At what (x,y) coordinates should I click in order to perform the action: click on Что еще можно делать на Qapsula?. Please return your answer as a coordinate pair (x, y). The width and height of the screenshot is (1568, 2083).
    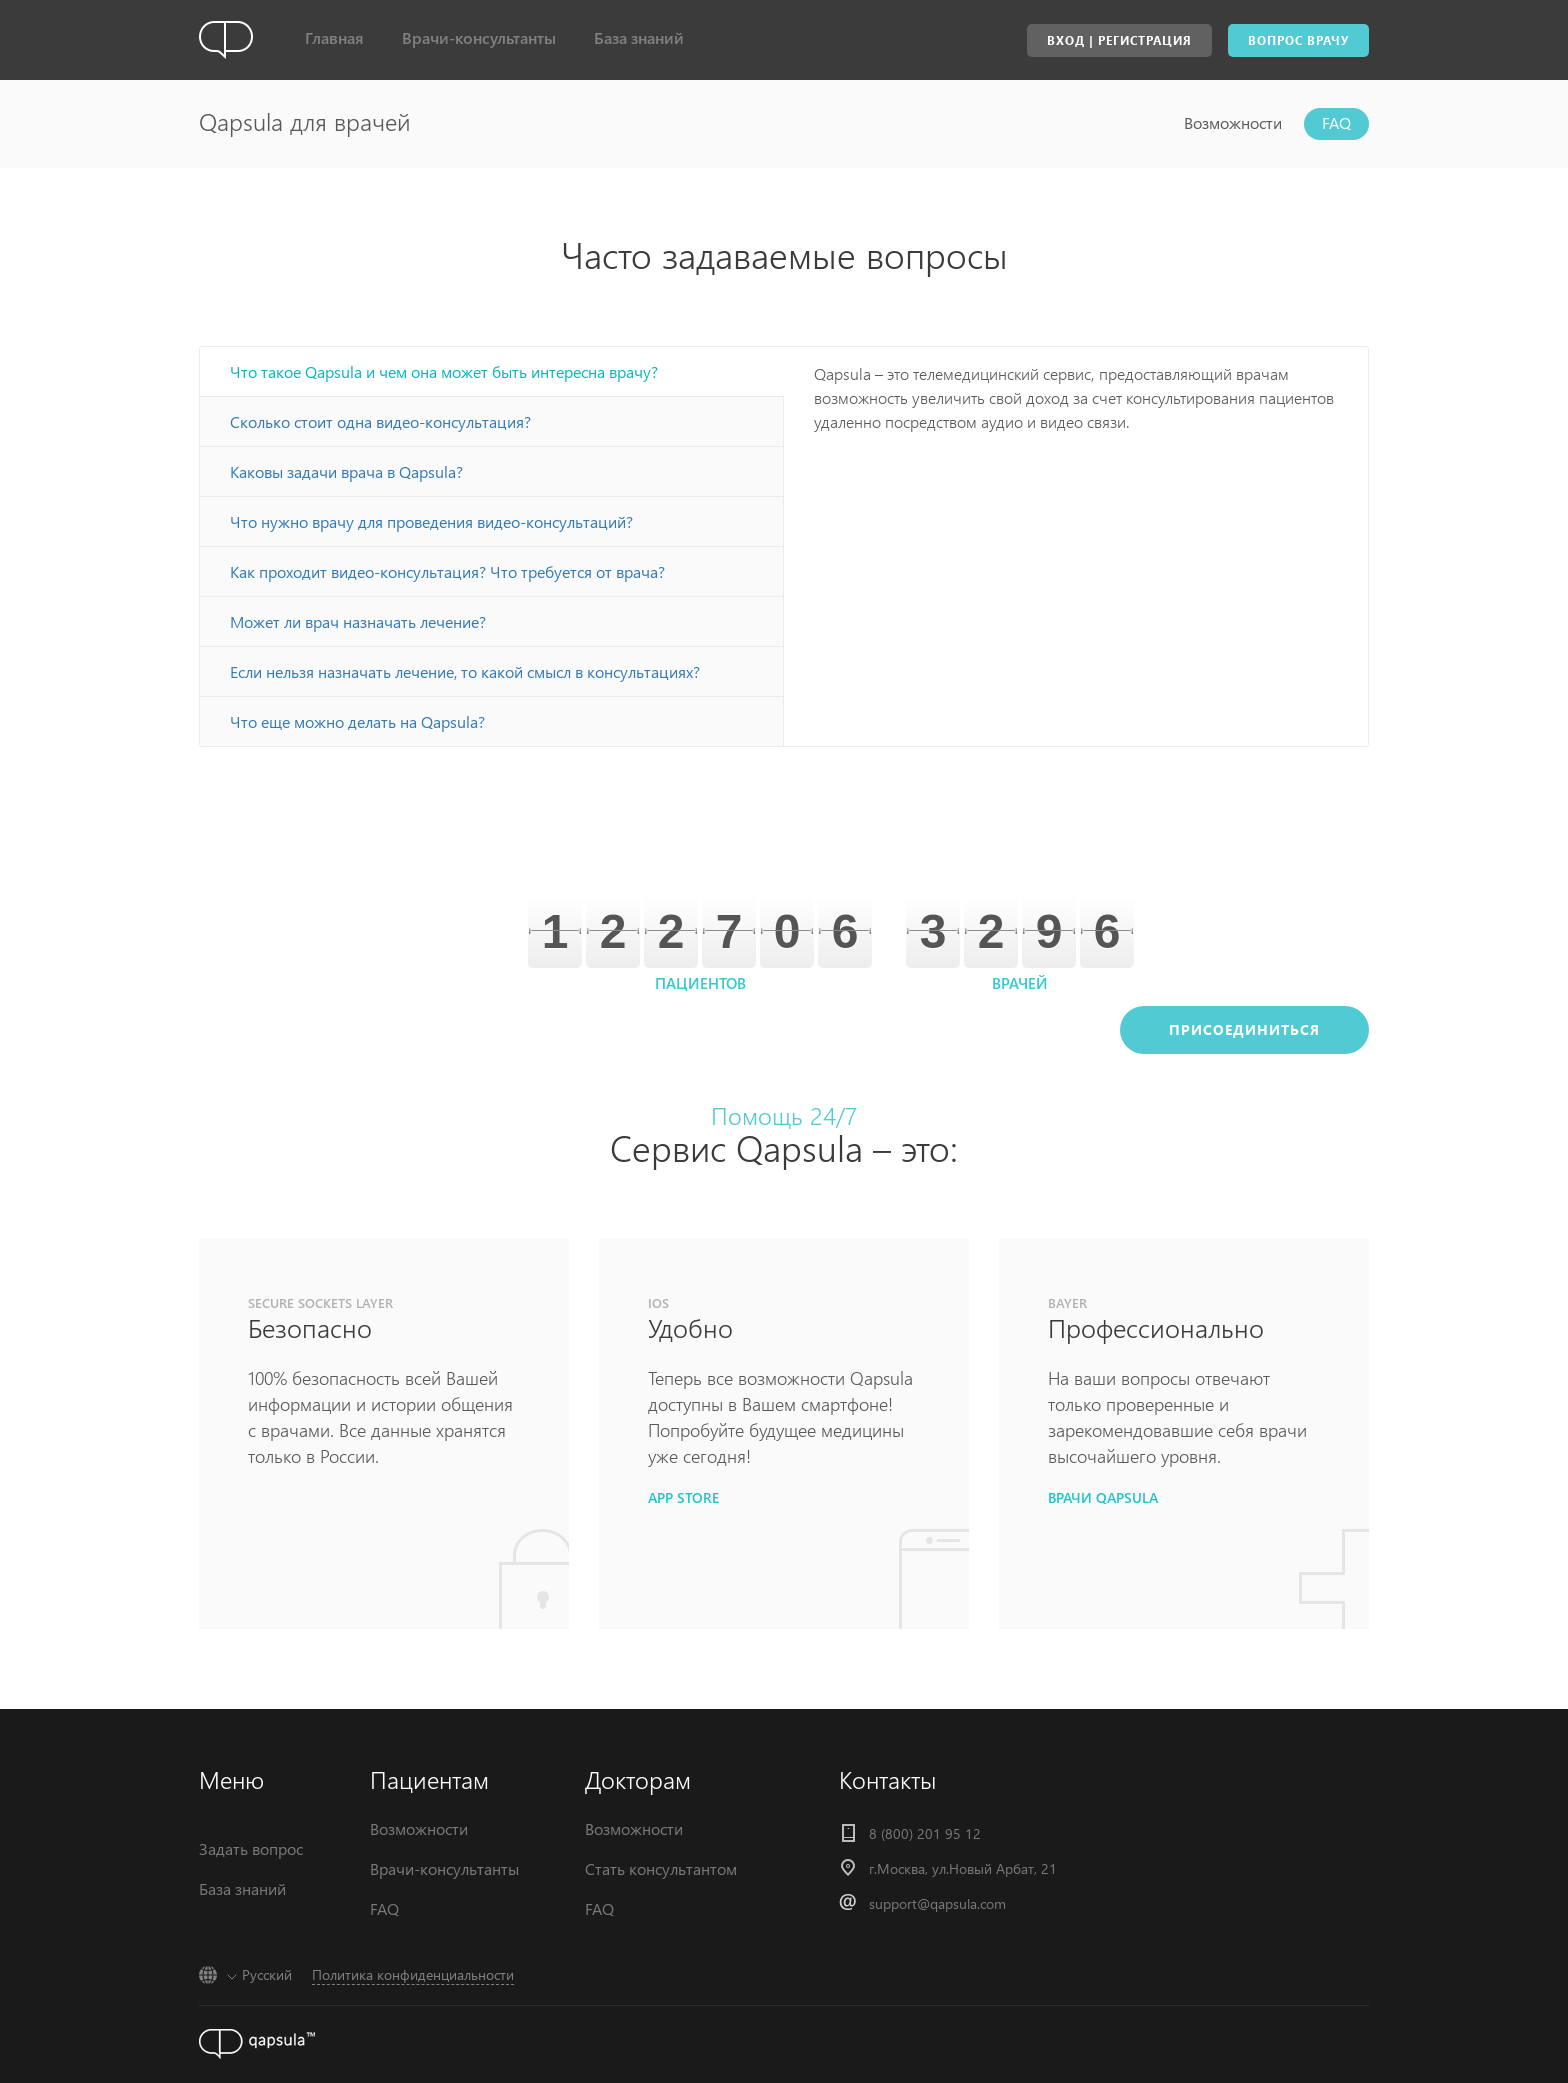
    Looking at the image, I should click on (357, 721).